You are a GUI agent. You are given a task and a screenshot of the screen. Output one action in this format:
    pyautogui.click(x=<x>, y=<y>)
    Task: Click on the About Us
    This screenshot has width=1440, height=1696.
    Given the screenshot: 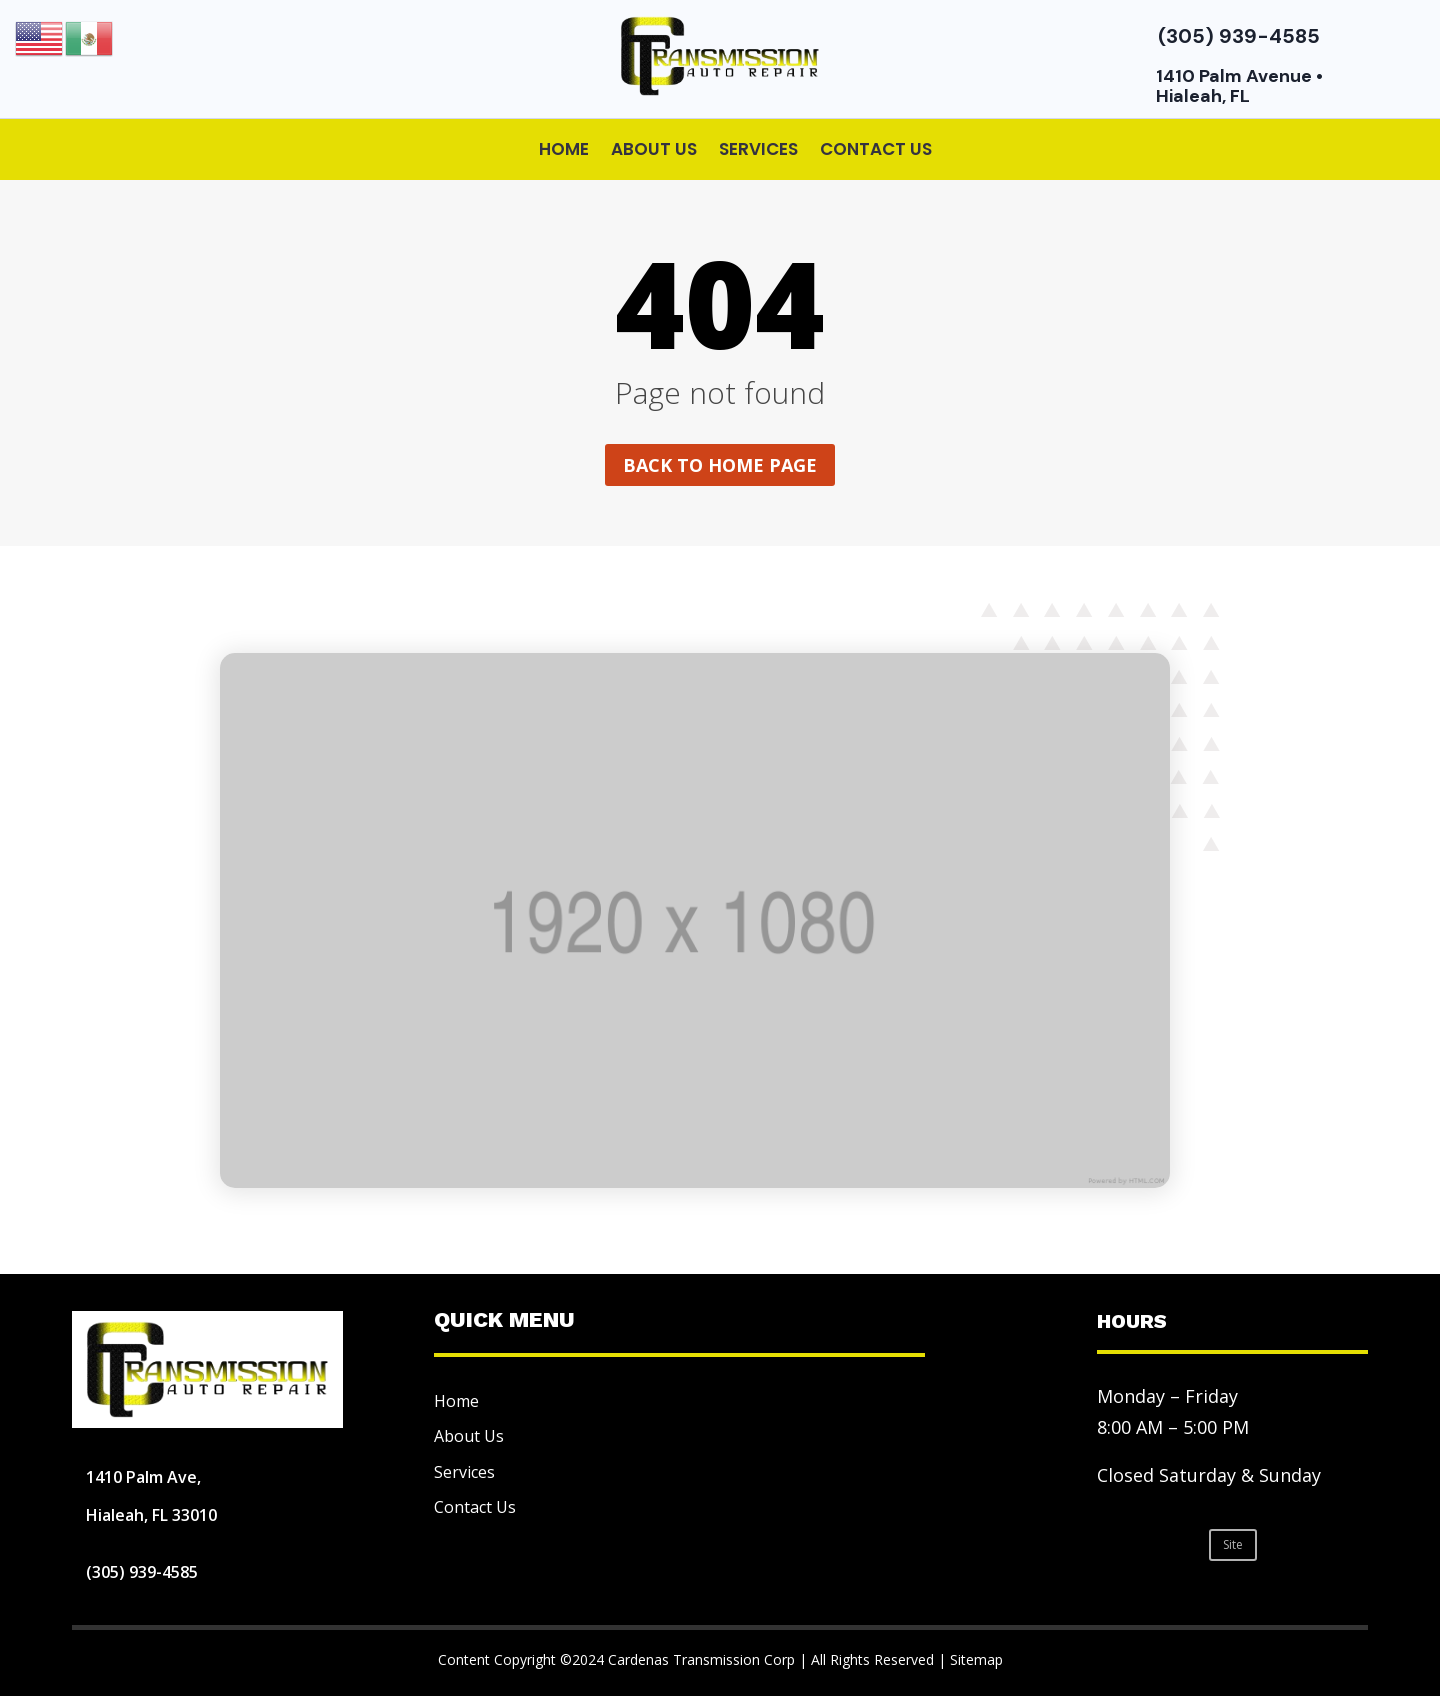 What is the action you would take?
    pyautogui.click(x=654, y=149)
    